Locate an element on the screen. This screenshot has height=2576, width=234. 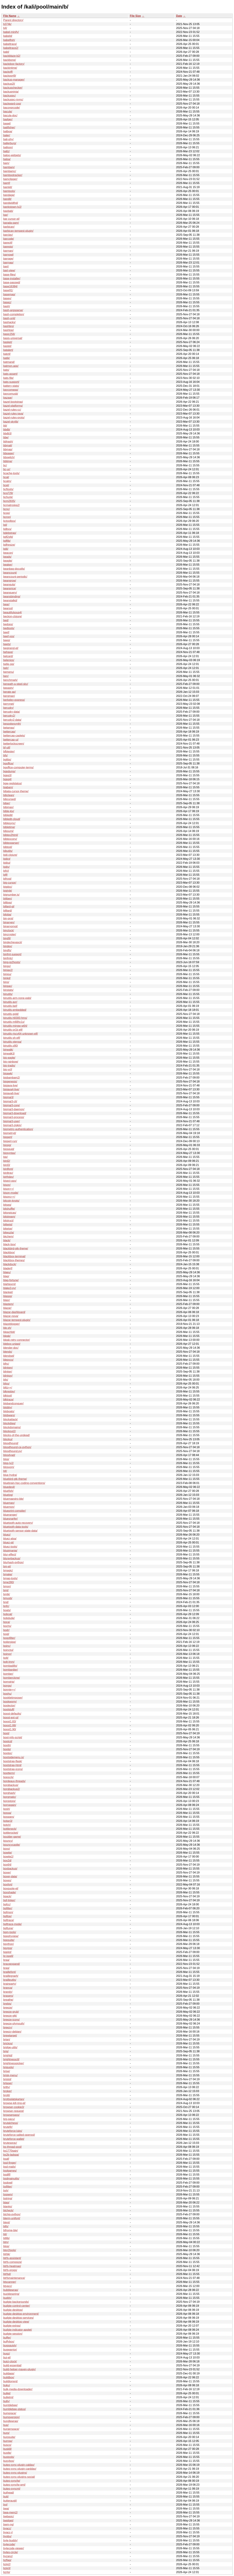
binwalk3/ is located at coordinates (9, 1053).